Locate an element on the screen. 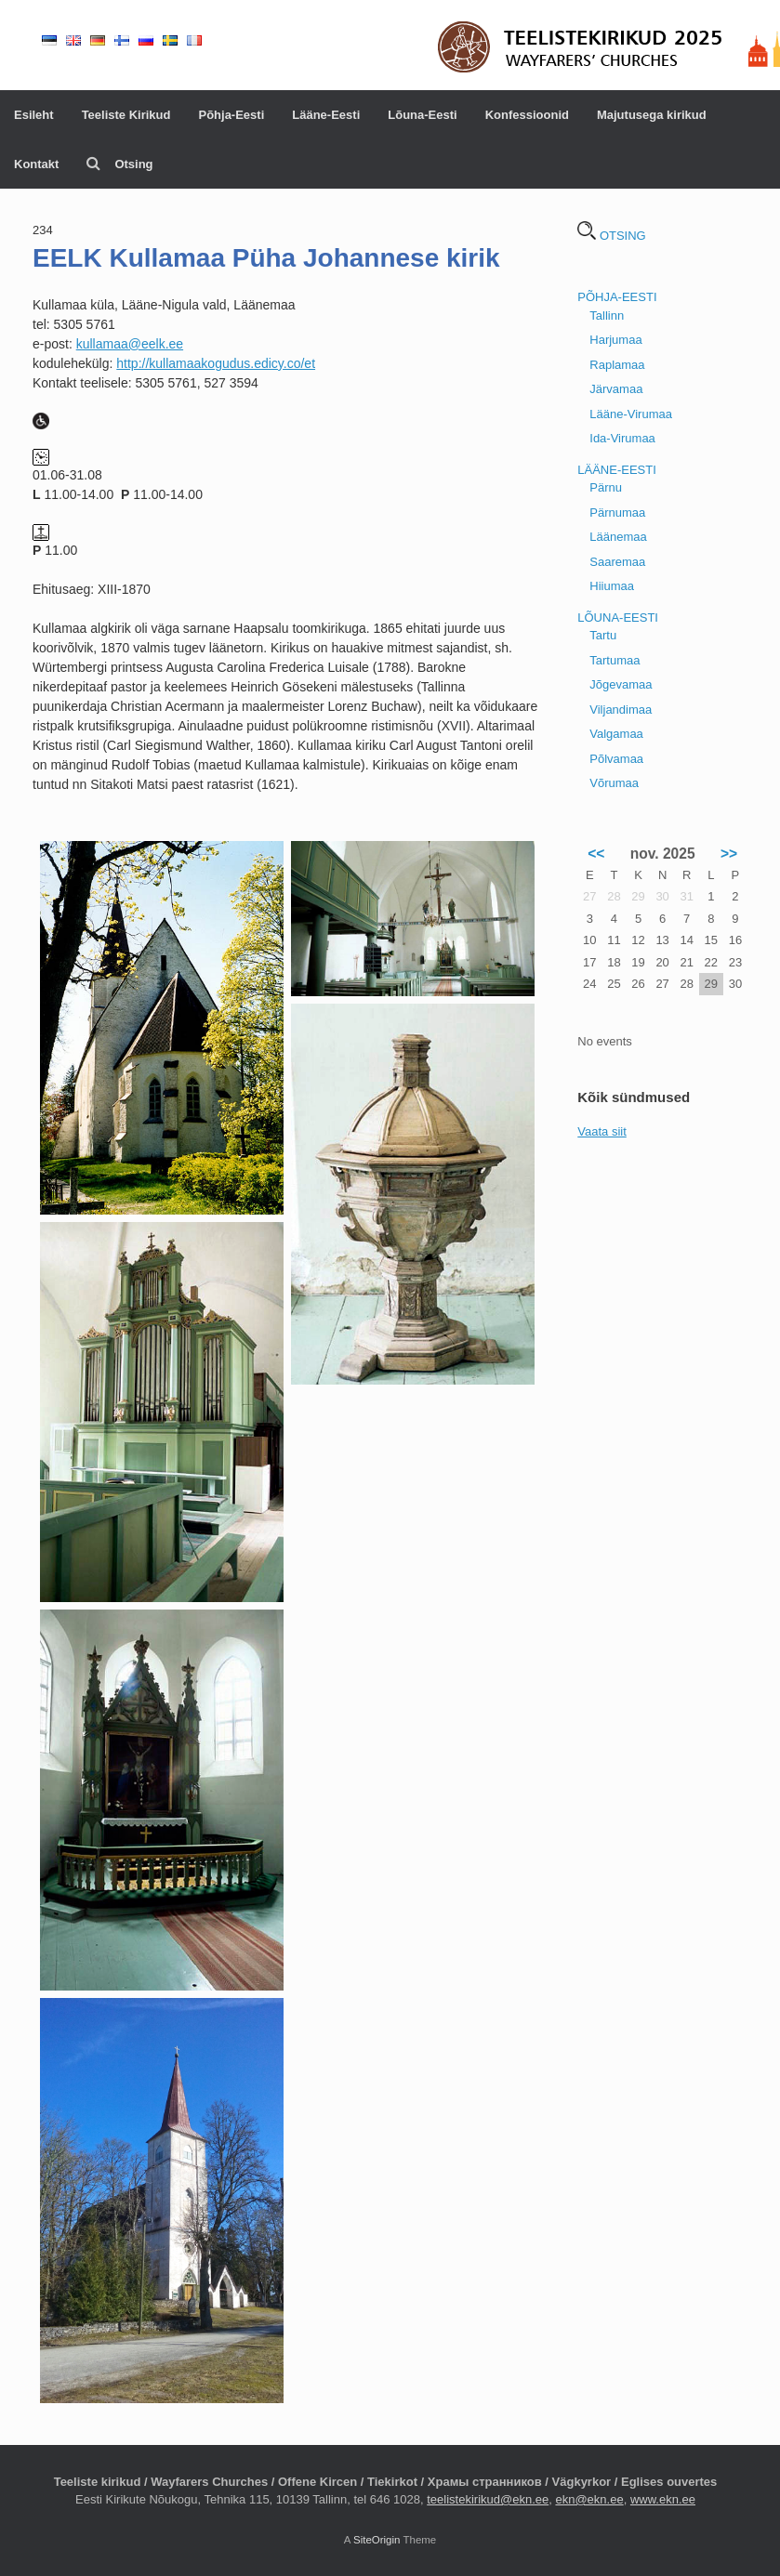 Image resolution: width=780 pixels, height=2576 pixels. Teeliste Kirikud is located at coordinates (126, 115).